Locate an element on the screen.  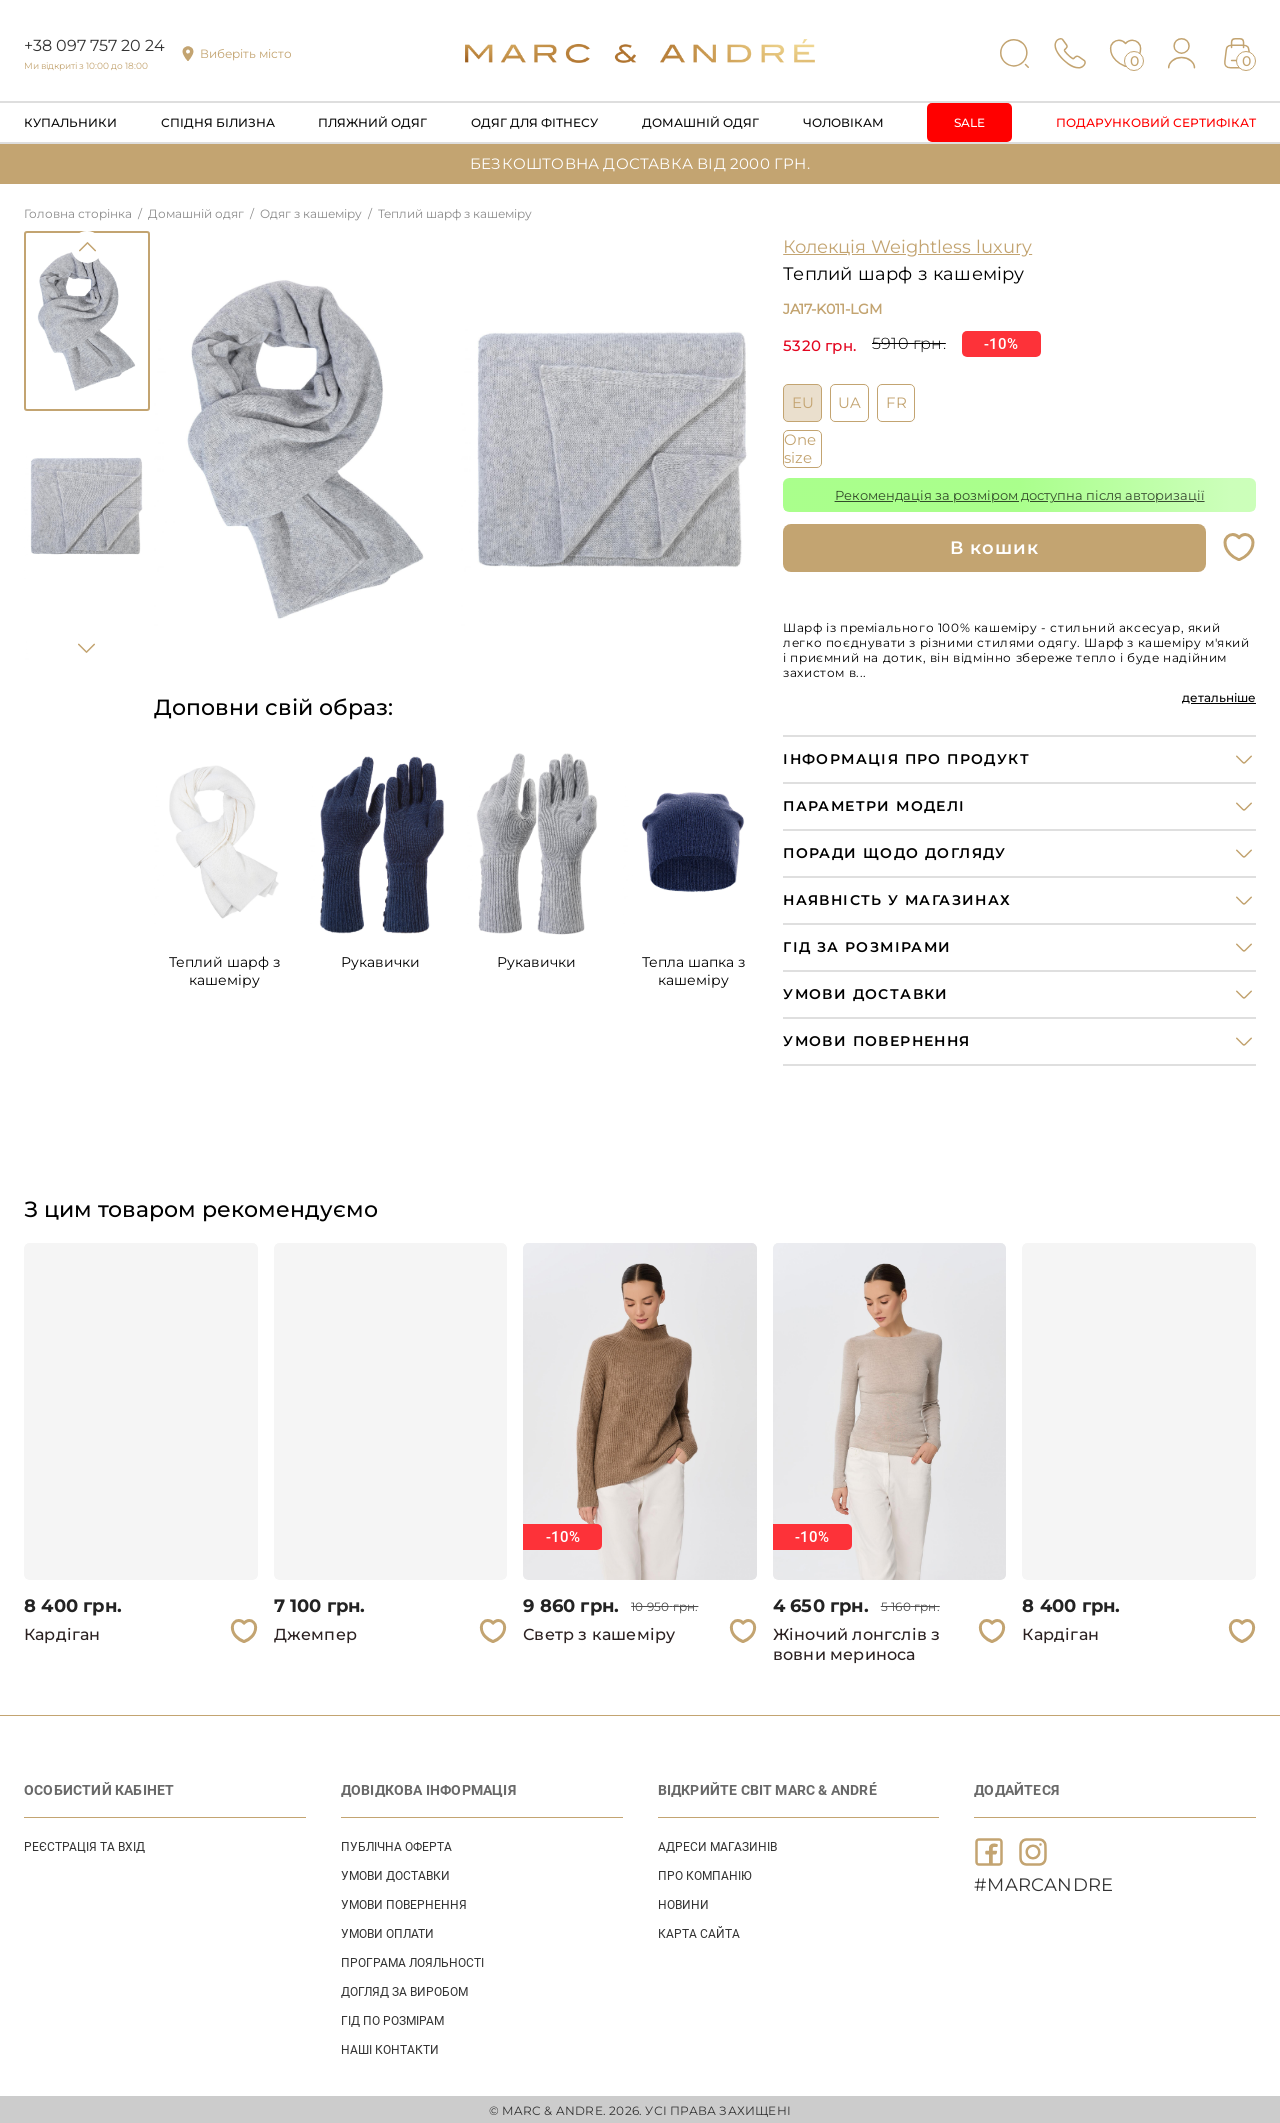
ДОДАЙТЕСЯ is located at coordinates (1016, 1787).